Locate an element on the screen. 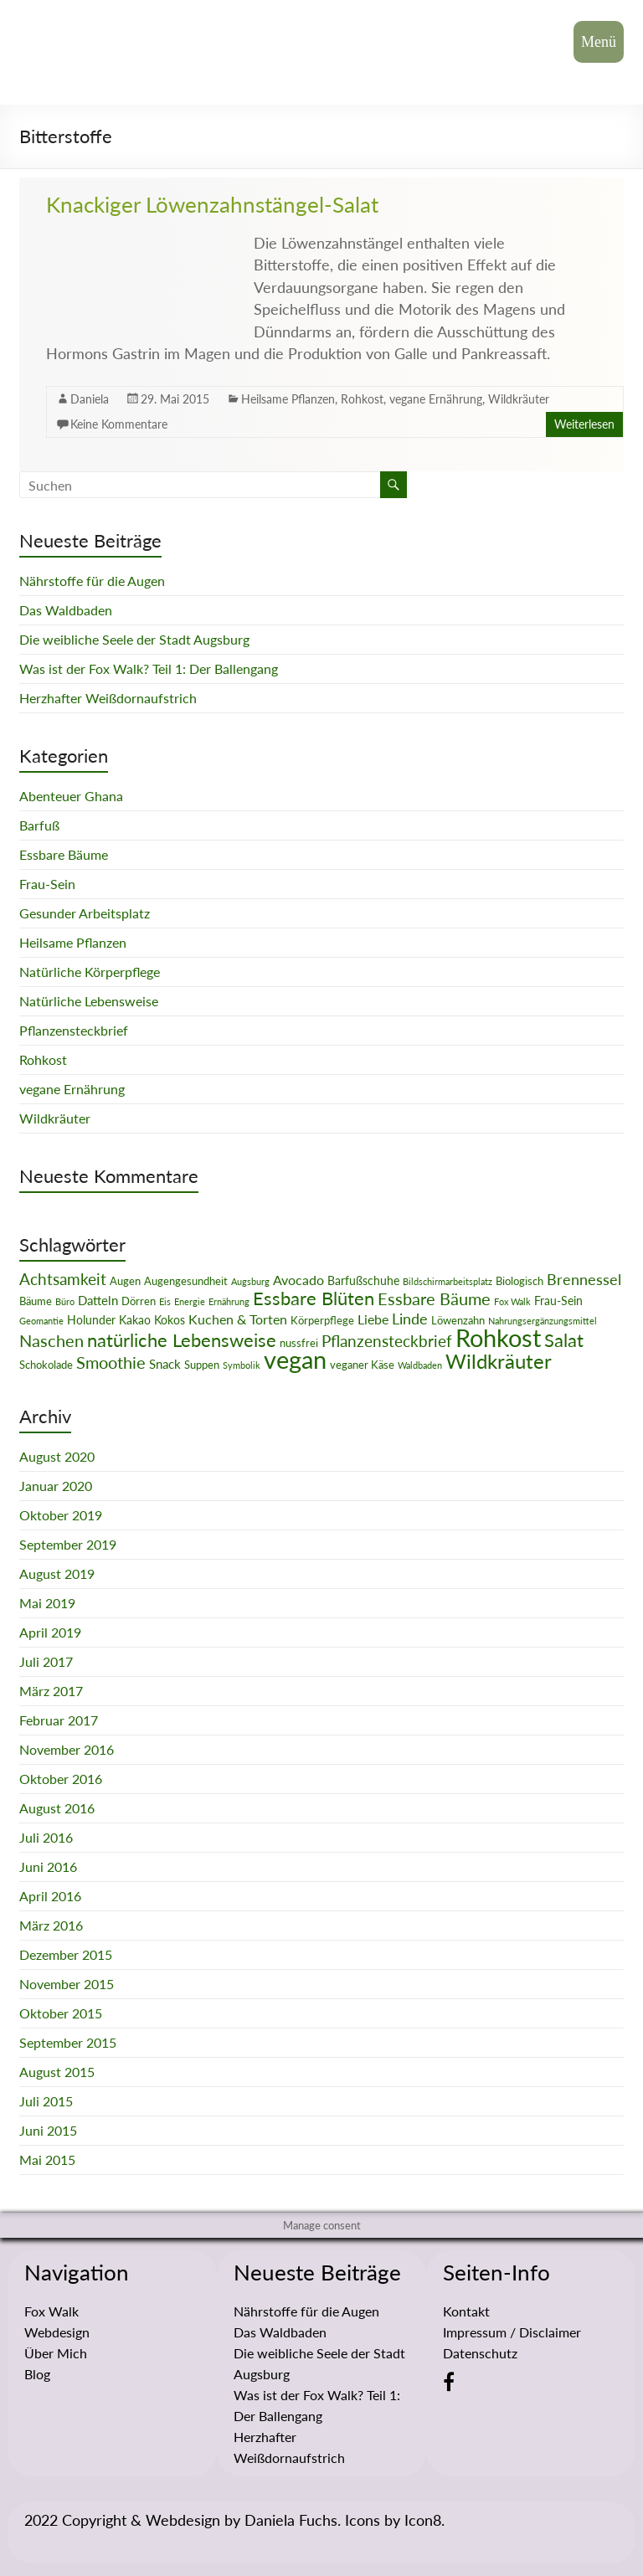 The width and height of the screenshot is (643, 2576). Impressum / Disclaimer is located at coordinates (512, 2332).